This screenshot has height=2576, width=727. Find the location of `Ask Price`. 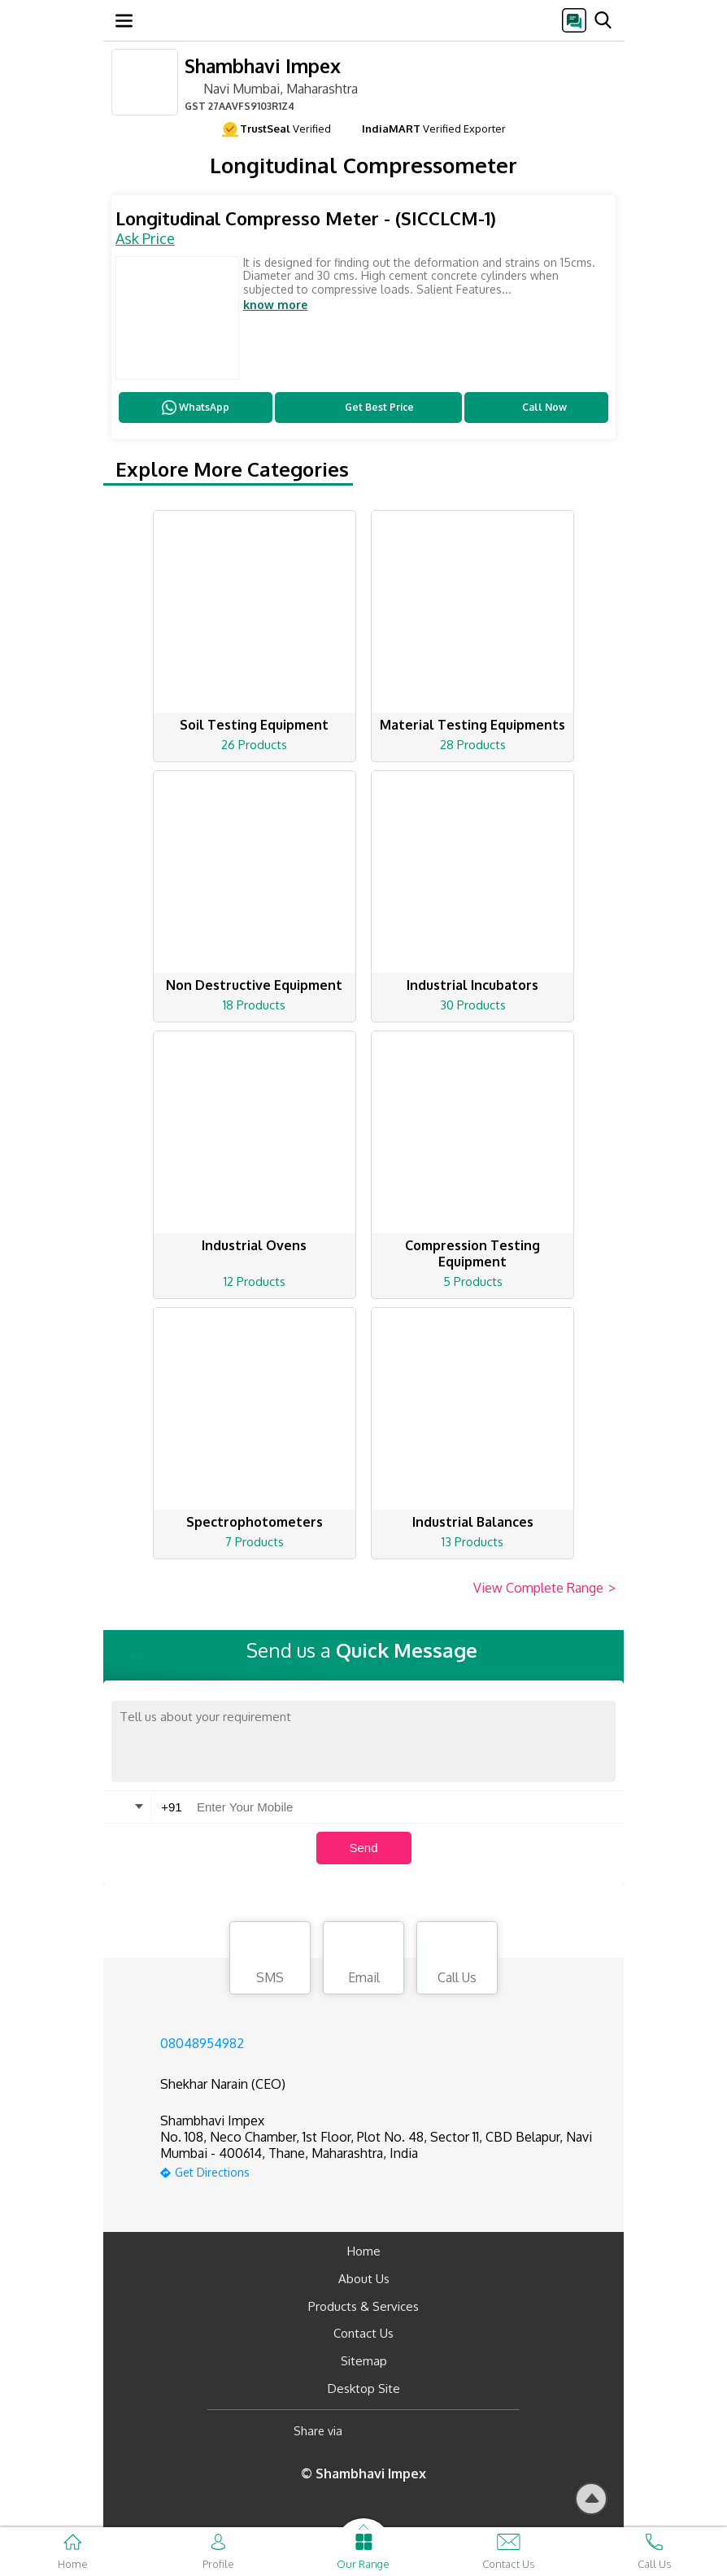

Ask Price is located at coordinates (145, 238).